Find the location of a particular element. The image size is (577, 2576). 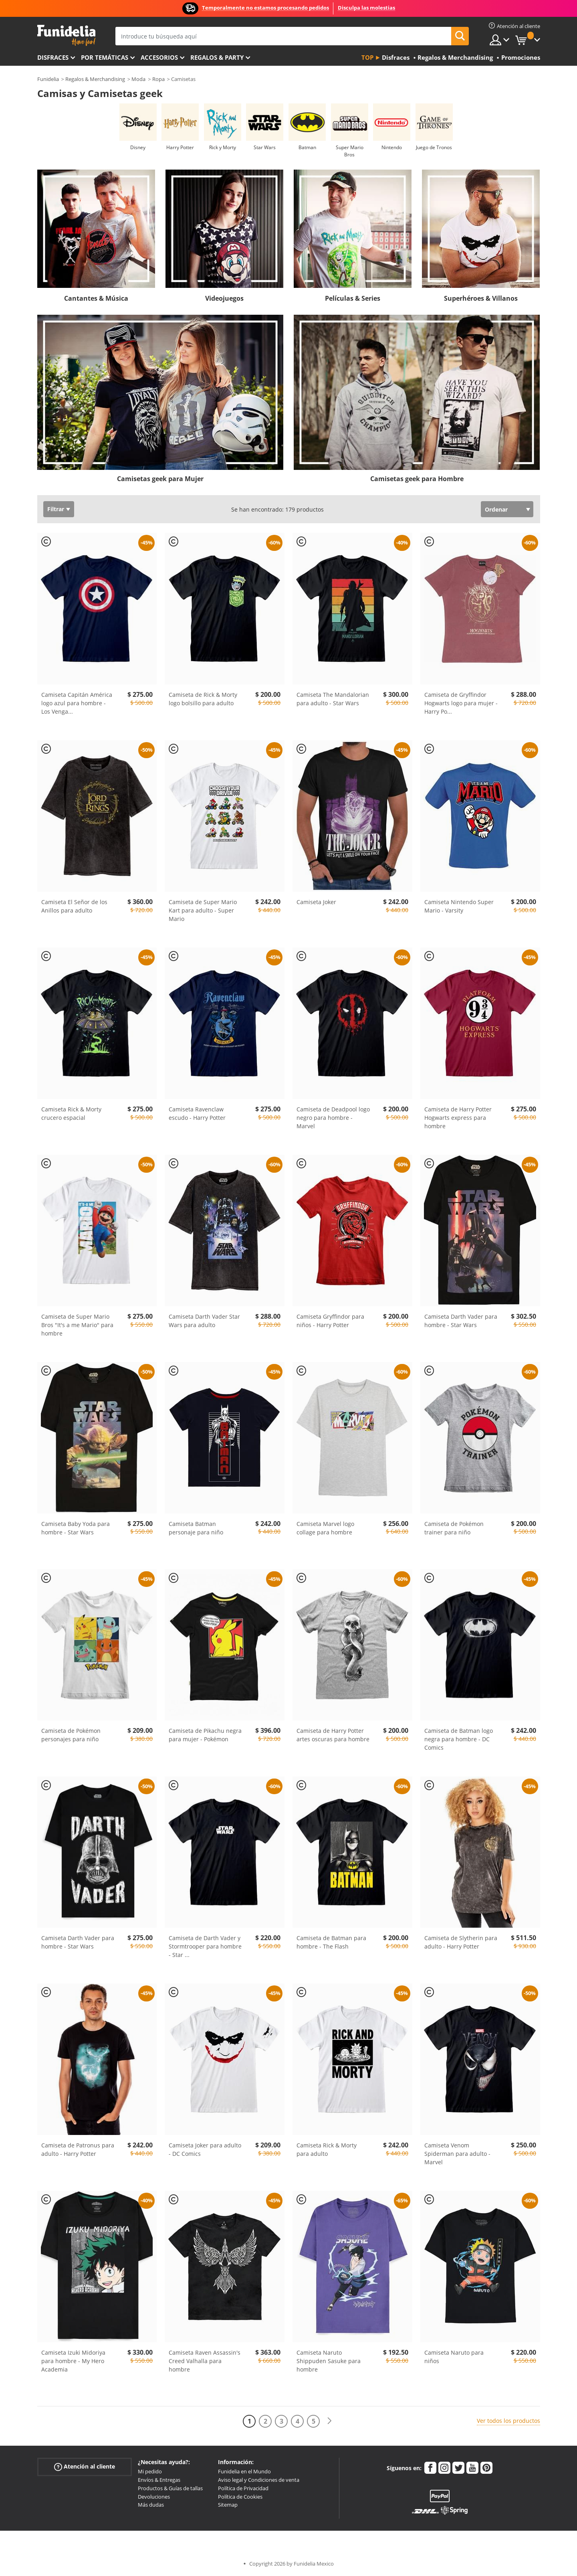

Camiseta Marvel logo collage para hombre is located at coordinates (325, 1528).